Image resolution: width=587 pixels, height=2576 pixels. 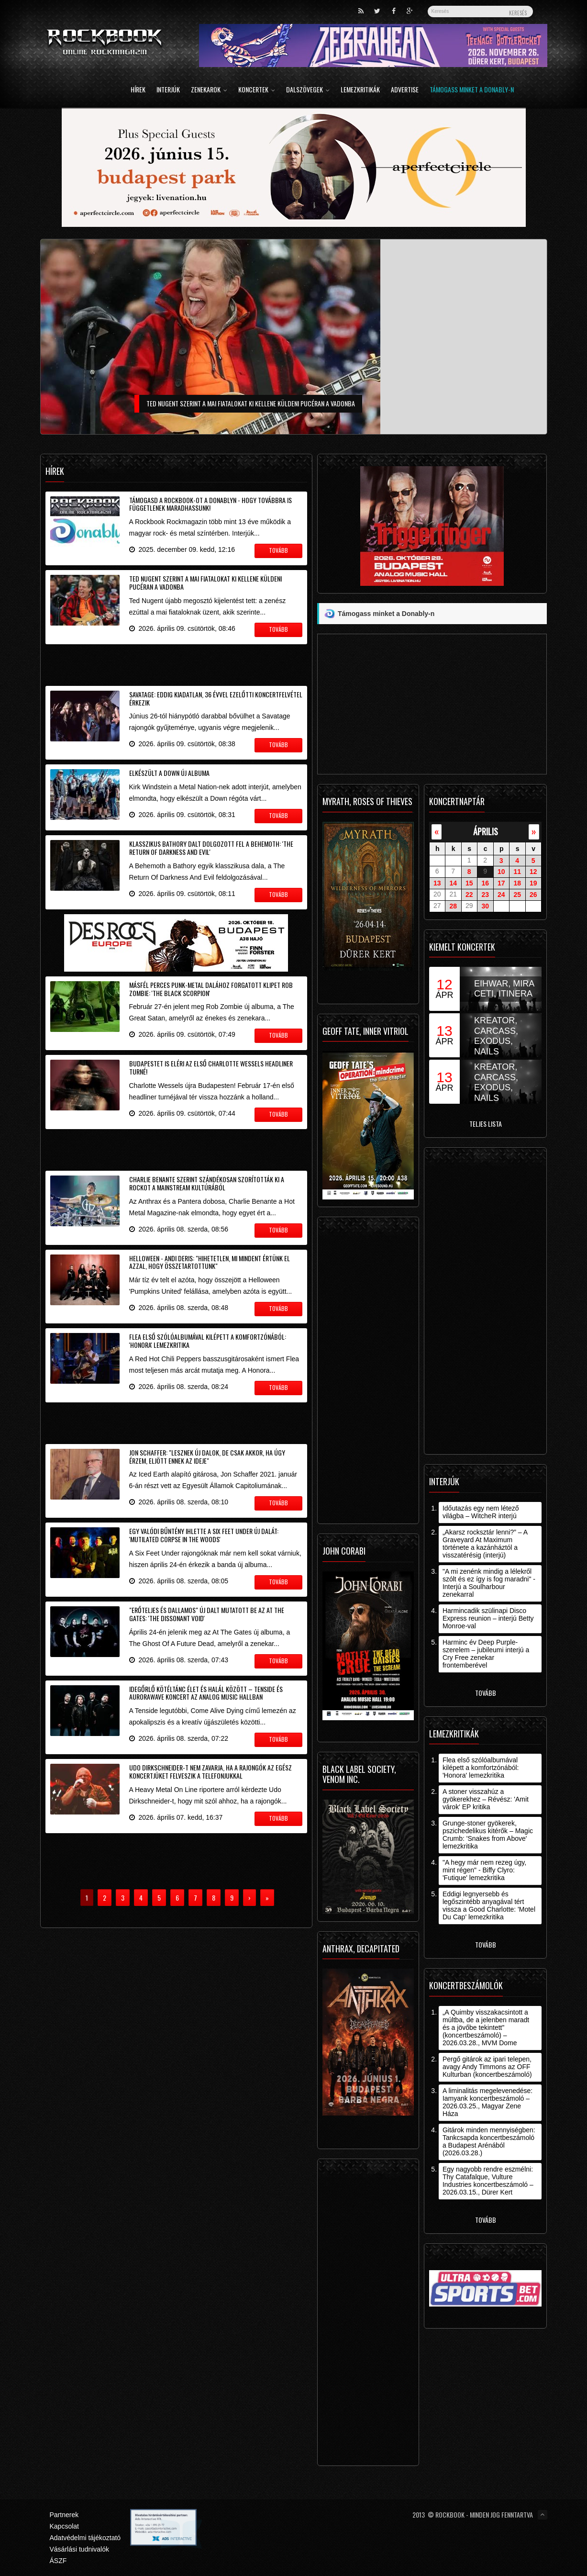 What do you see at coordinates (472, 90) in the screenshot?
I see `Támogass minket a Donably-n` at bounding box center [472, 90].